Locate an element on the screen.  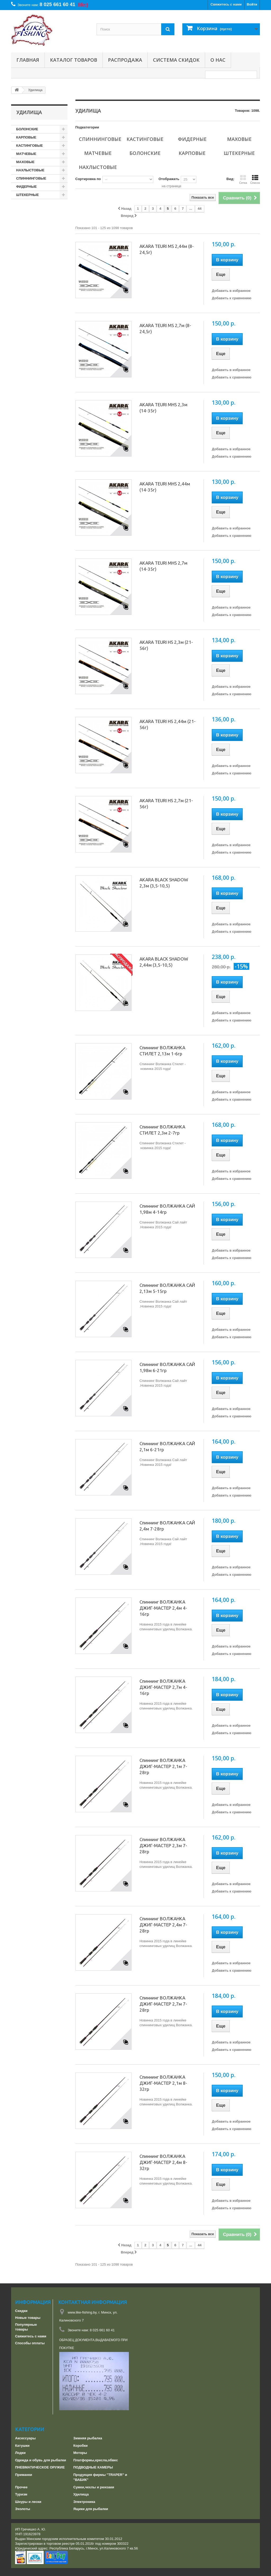
Платформы,кресла,обвес is located at coordinates (95, 2460).